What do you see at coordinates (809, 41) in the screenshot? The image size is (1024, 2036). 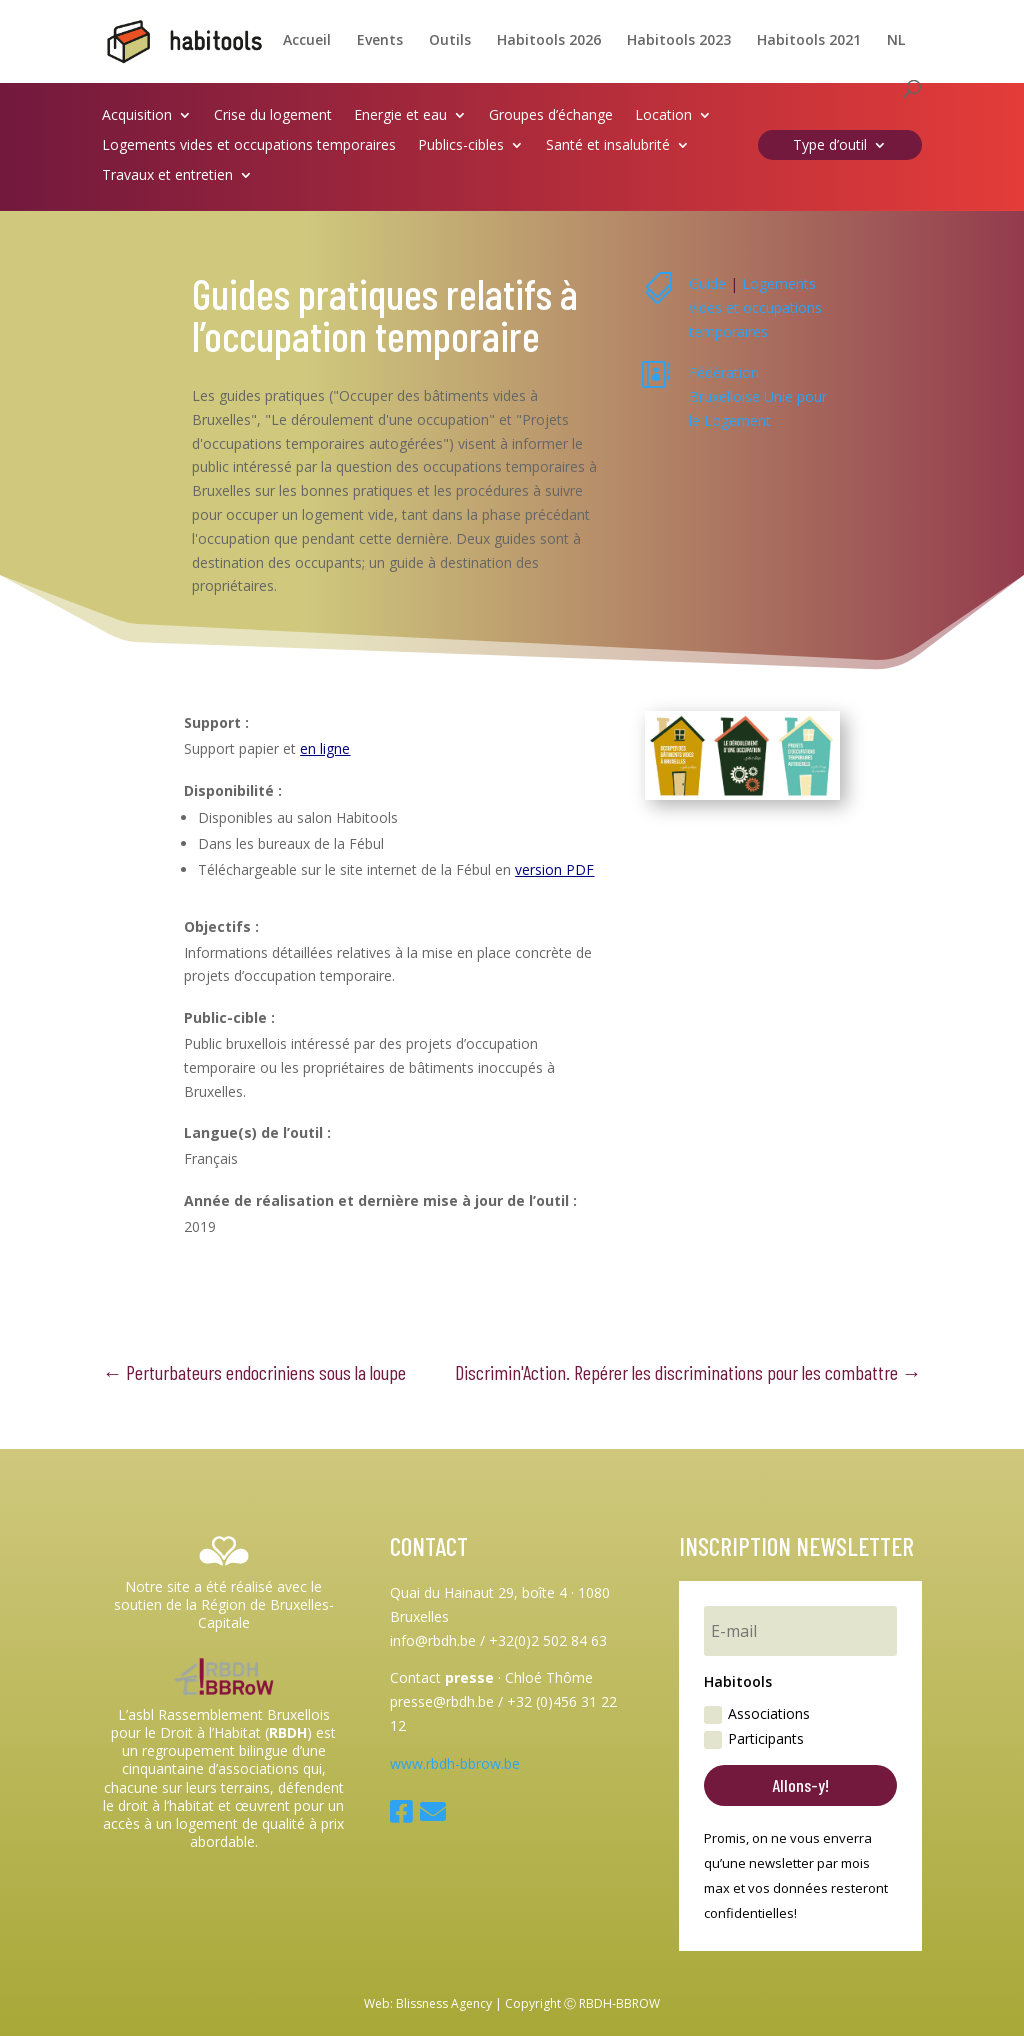 I see `Habitools 2021` at bounding box center [809, 41].